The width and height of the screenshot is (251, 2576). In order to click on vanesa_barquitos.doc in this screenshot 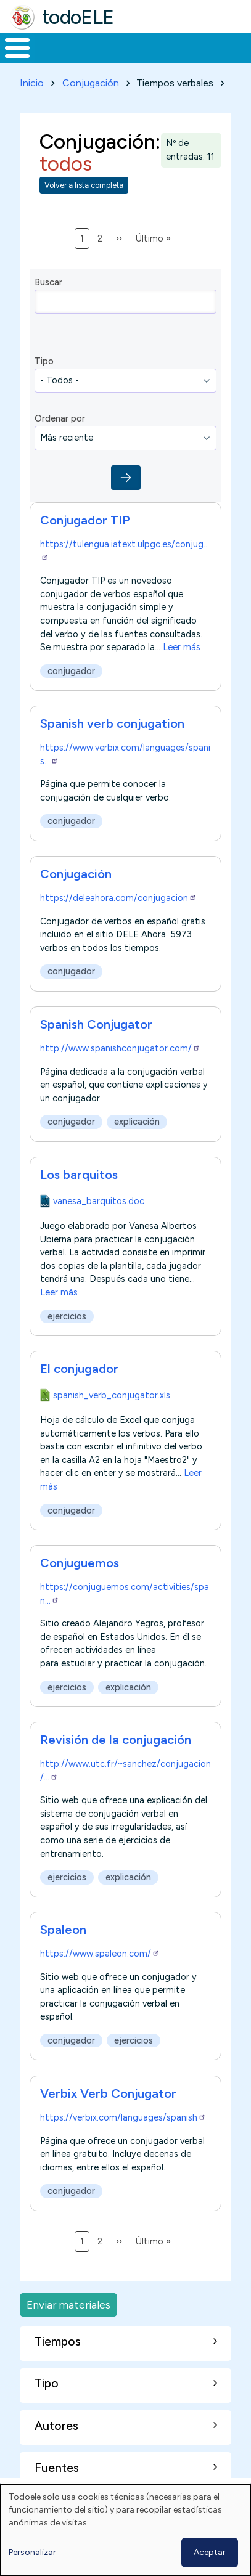, I will do `click(98, 1201)`.